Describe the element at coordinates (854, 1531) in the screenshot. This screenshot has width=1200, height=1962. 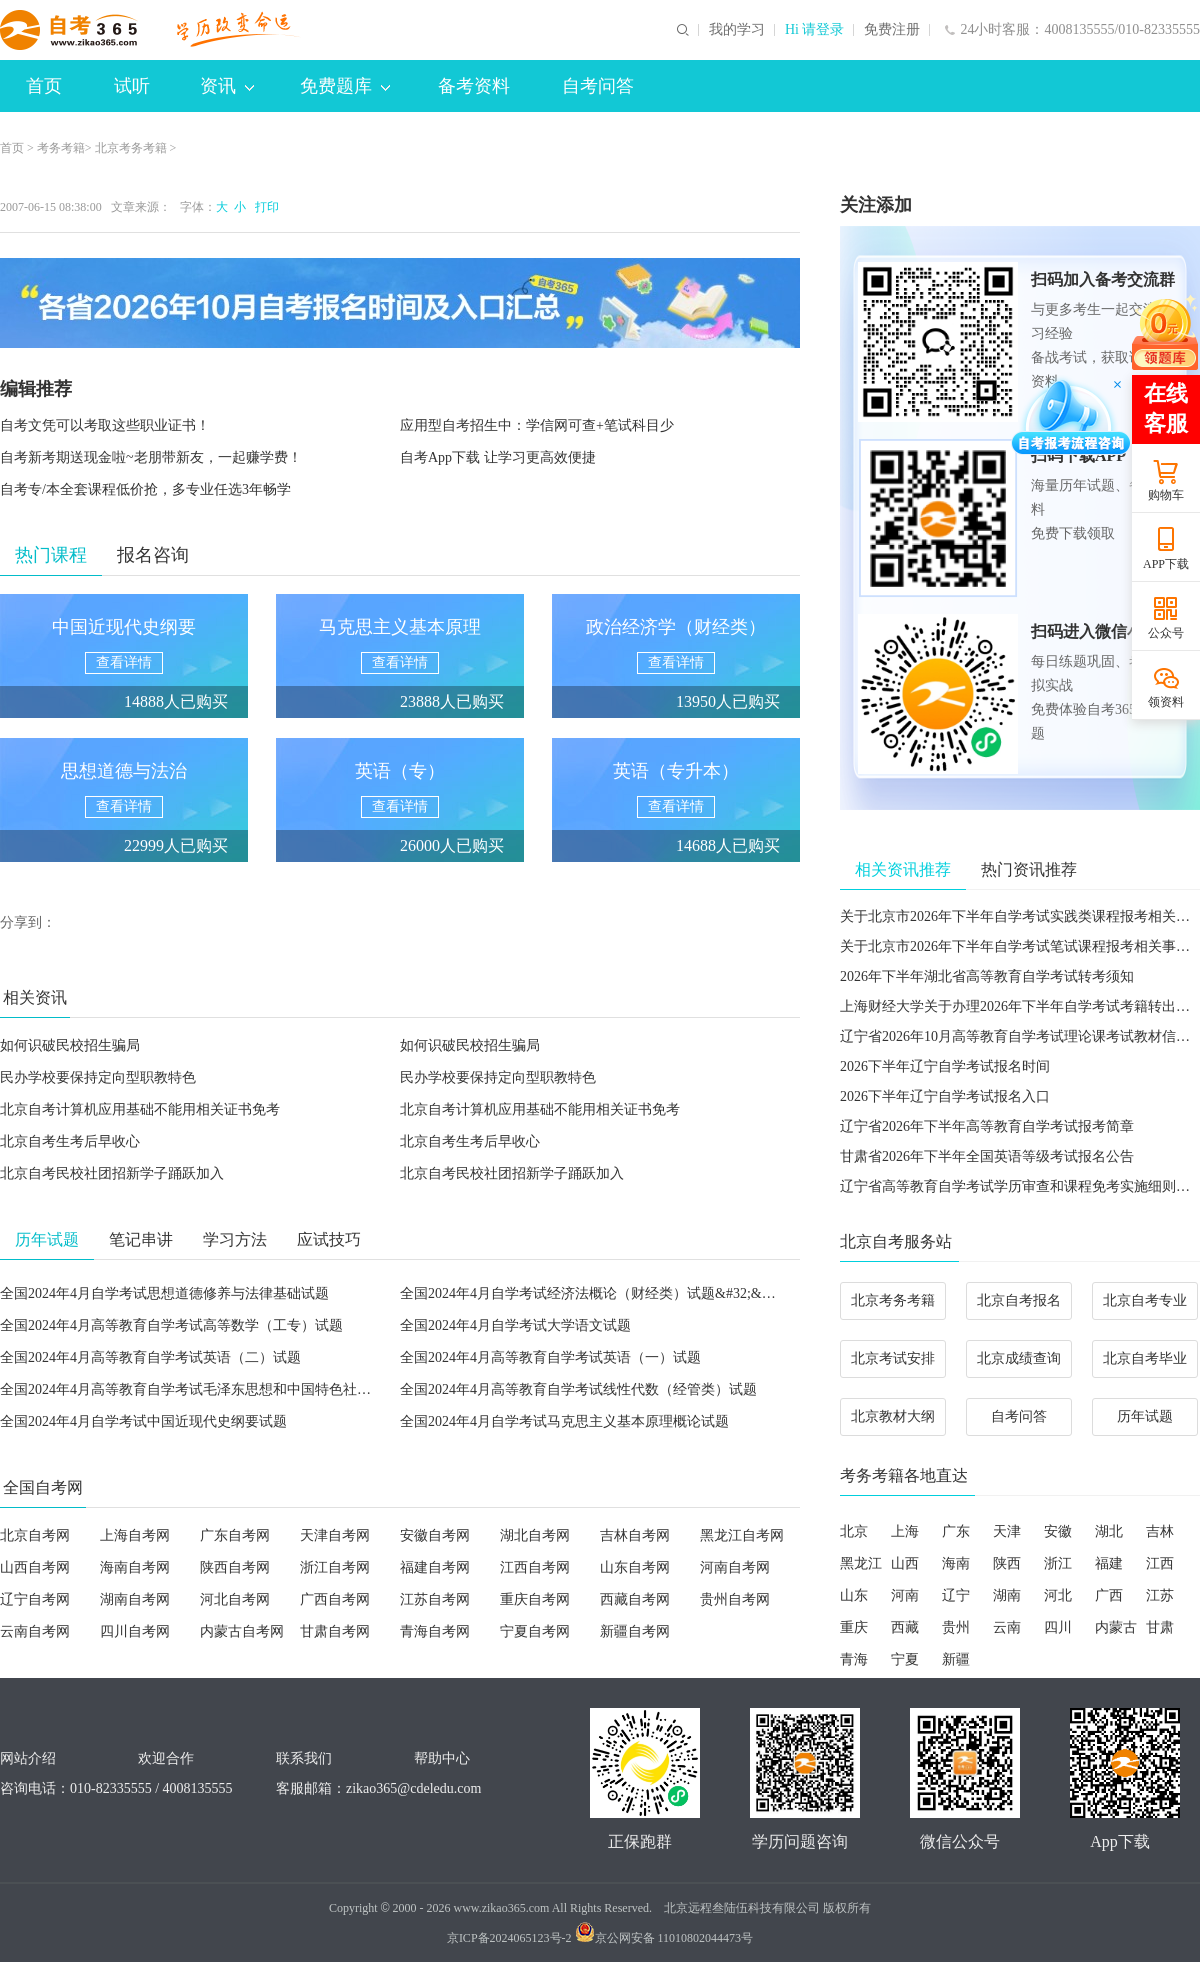
I see `北京` at that location.